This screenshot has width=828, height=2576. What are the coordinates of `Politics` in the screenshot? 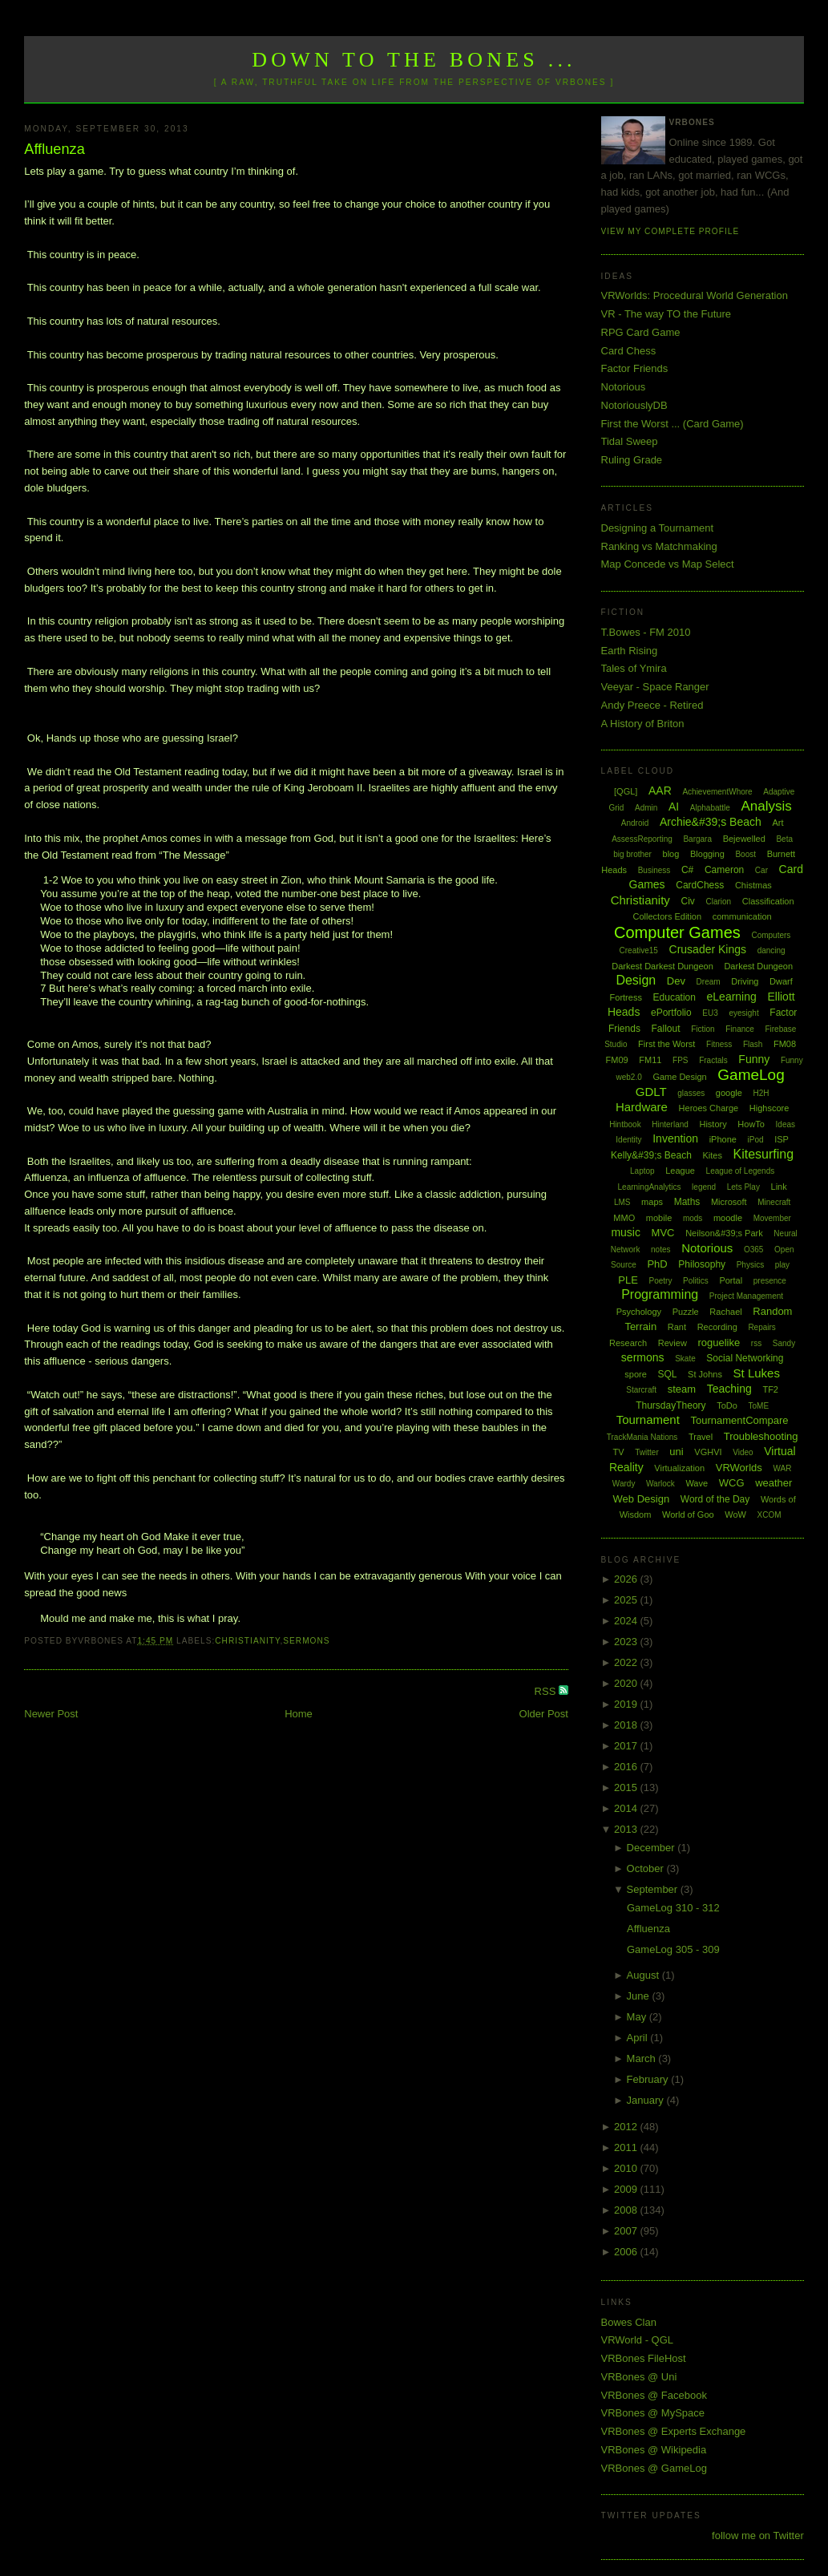 It's located at (696, 1280).